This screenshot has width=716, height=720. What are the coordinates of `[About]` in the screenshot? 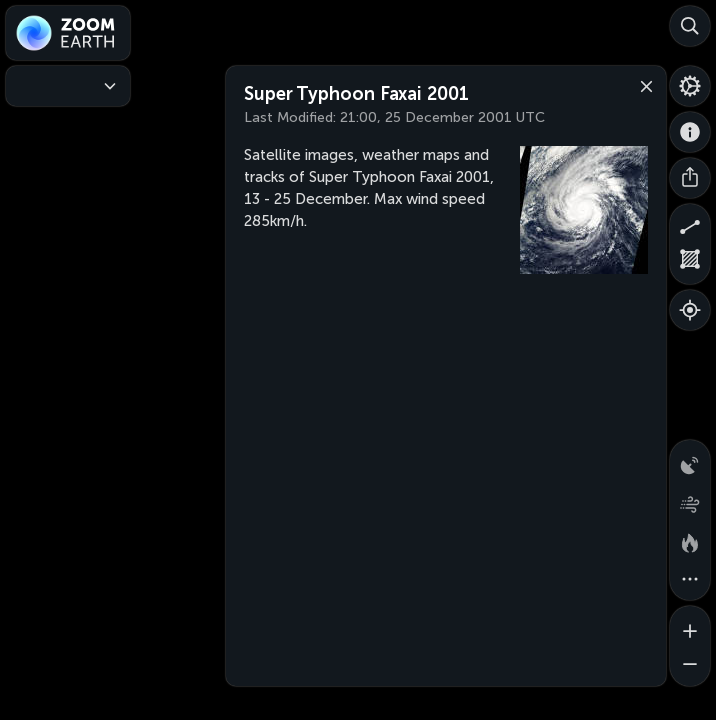 It's located at (690, 132).